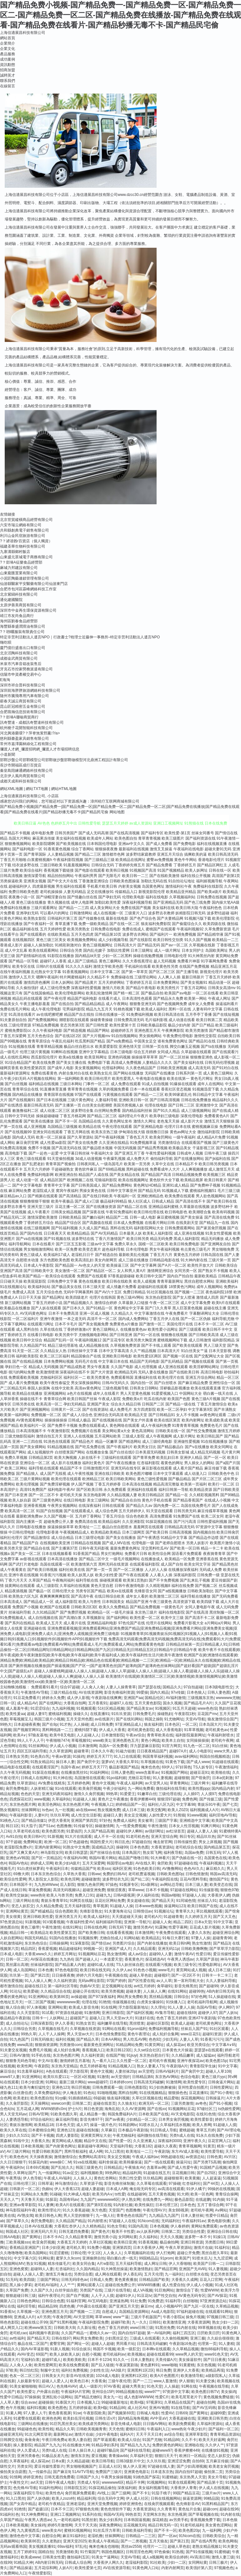 The image size is (241, 2576). I want to click on 国产黄色片, so click(100, 2231).